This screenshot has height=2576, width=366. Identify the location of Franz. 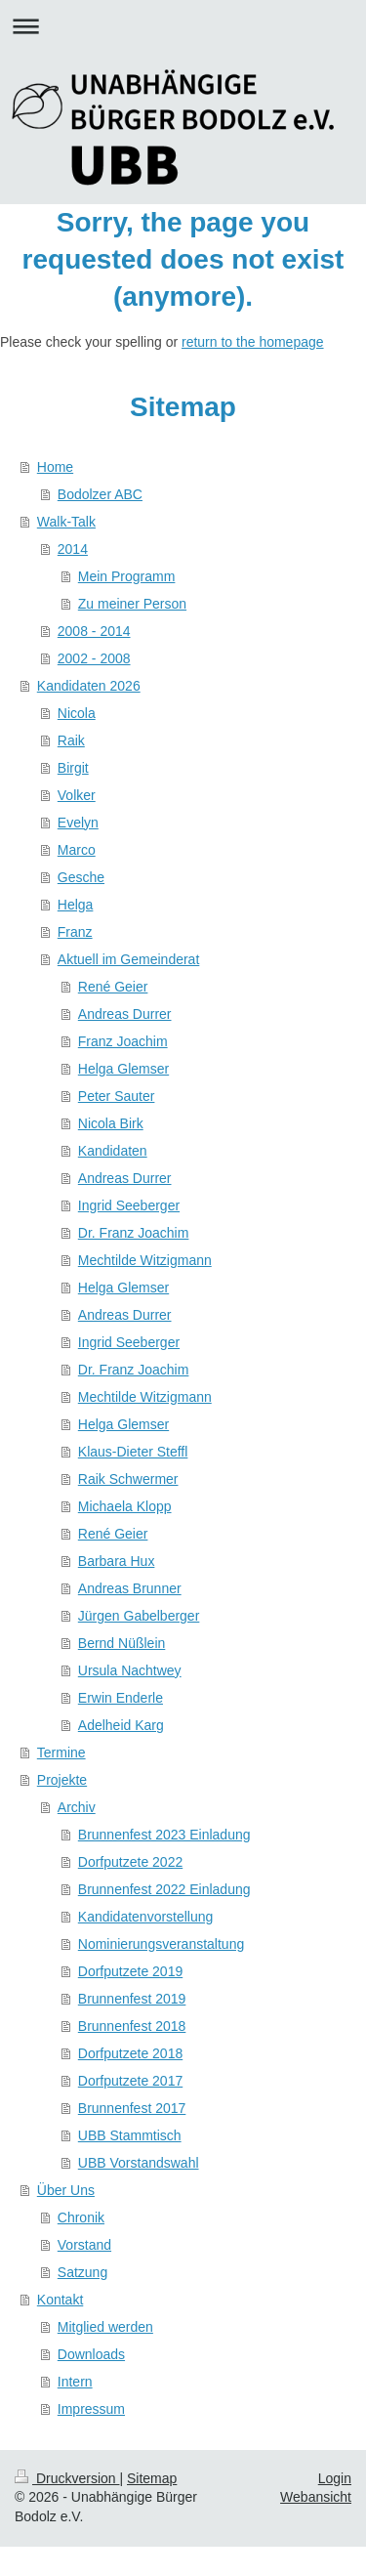
(75, 932).